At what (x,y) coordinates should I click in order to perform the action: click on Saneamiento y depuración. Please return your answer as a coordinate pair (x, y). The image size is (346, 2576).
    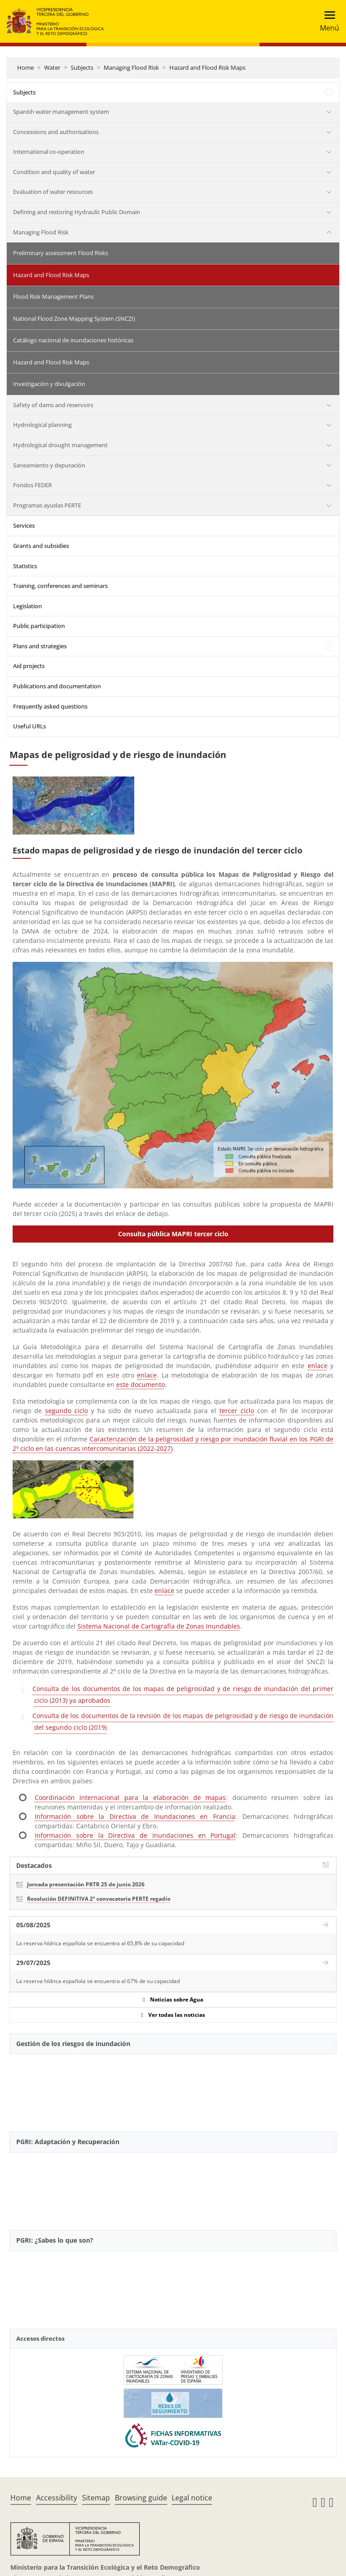
    Looking at the image, I should click on (49, 465).